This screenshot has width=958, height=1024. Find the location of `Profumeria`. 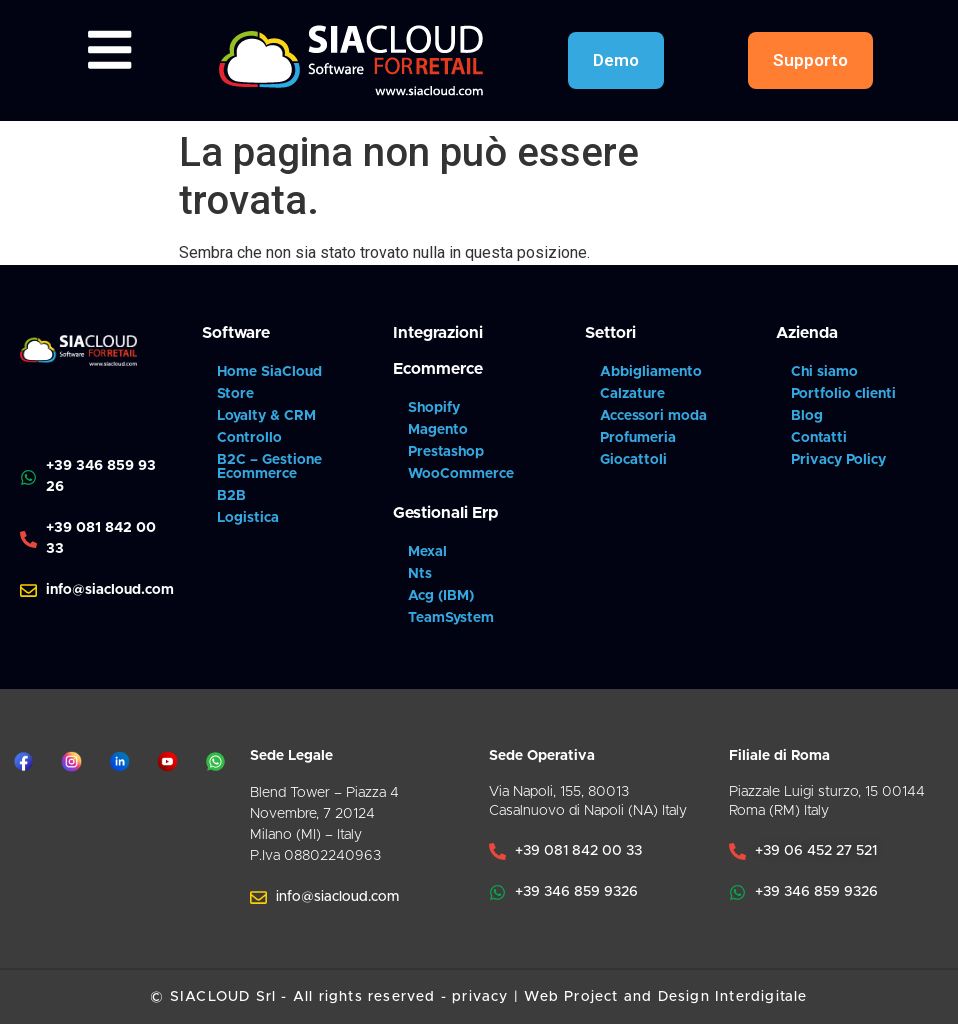

Profumeria is located at coordinates (638, 438).